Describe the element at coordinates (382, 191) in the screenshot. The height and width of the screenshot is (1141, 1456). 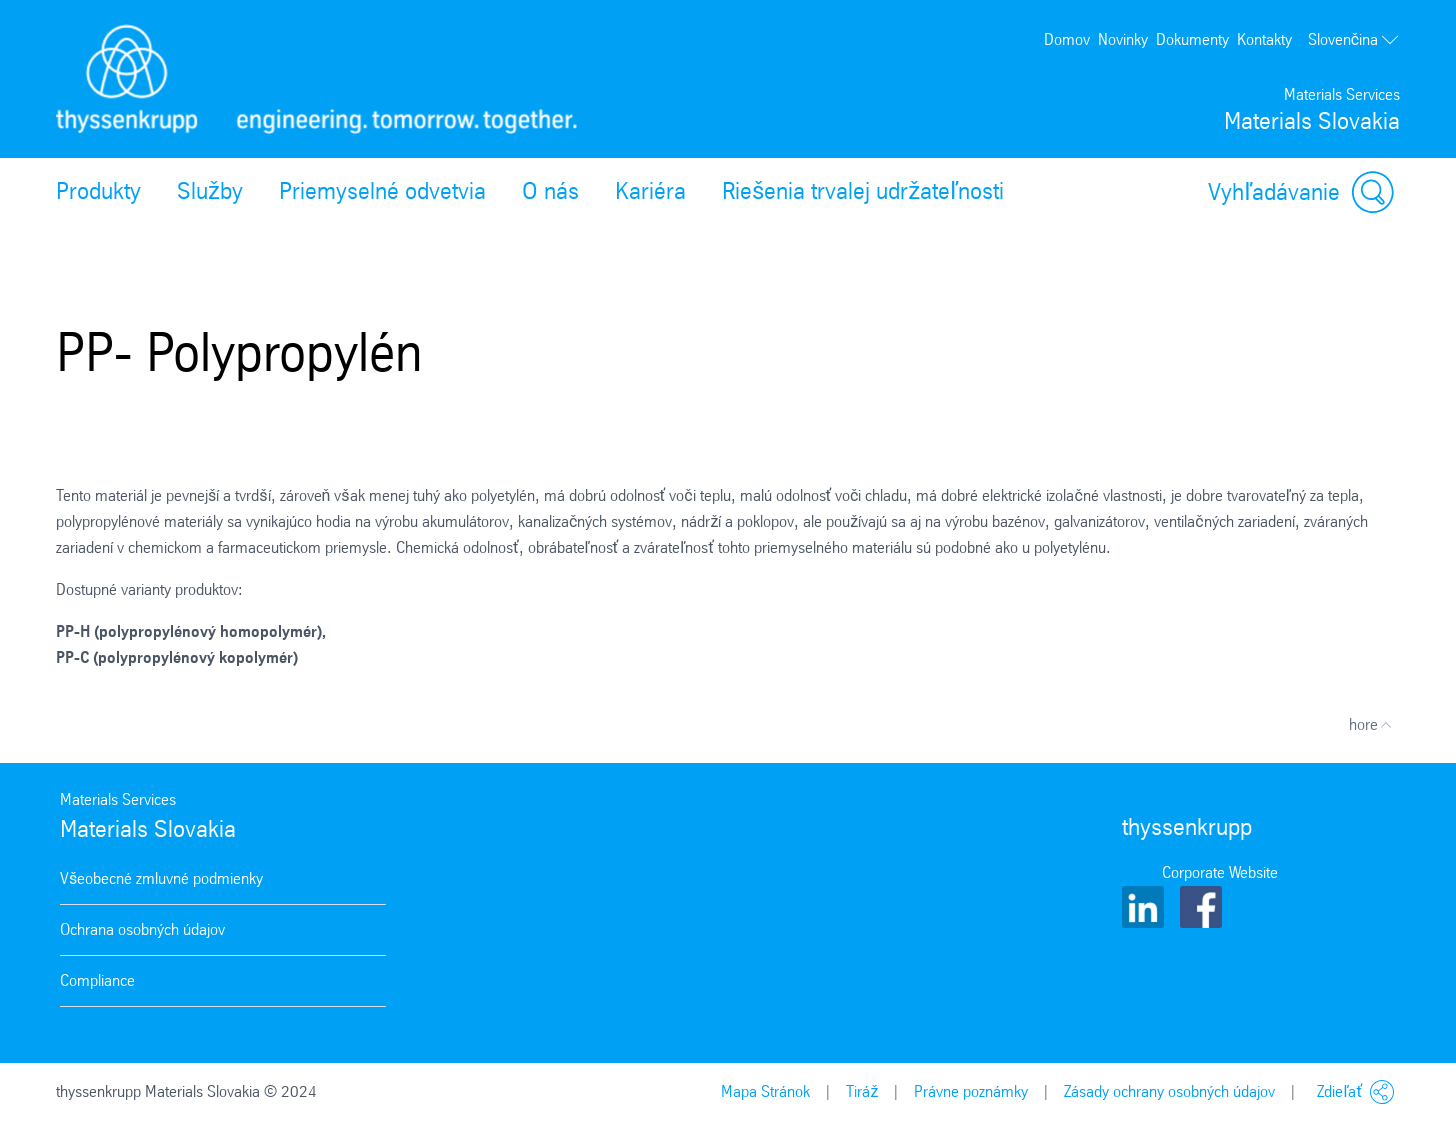
I see `Priemyselné odvetvia` at that location.